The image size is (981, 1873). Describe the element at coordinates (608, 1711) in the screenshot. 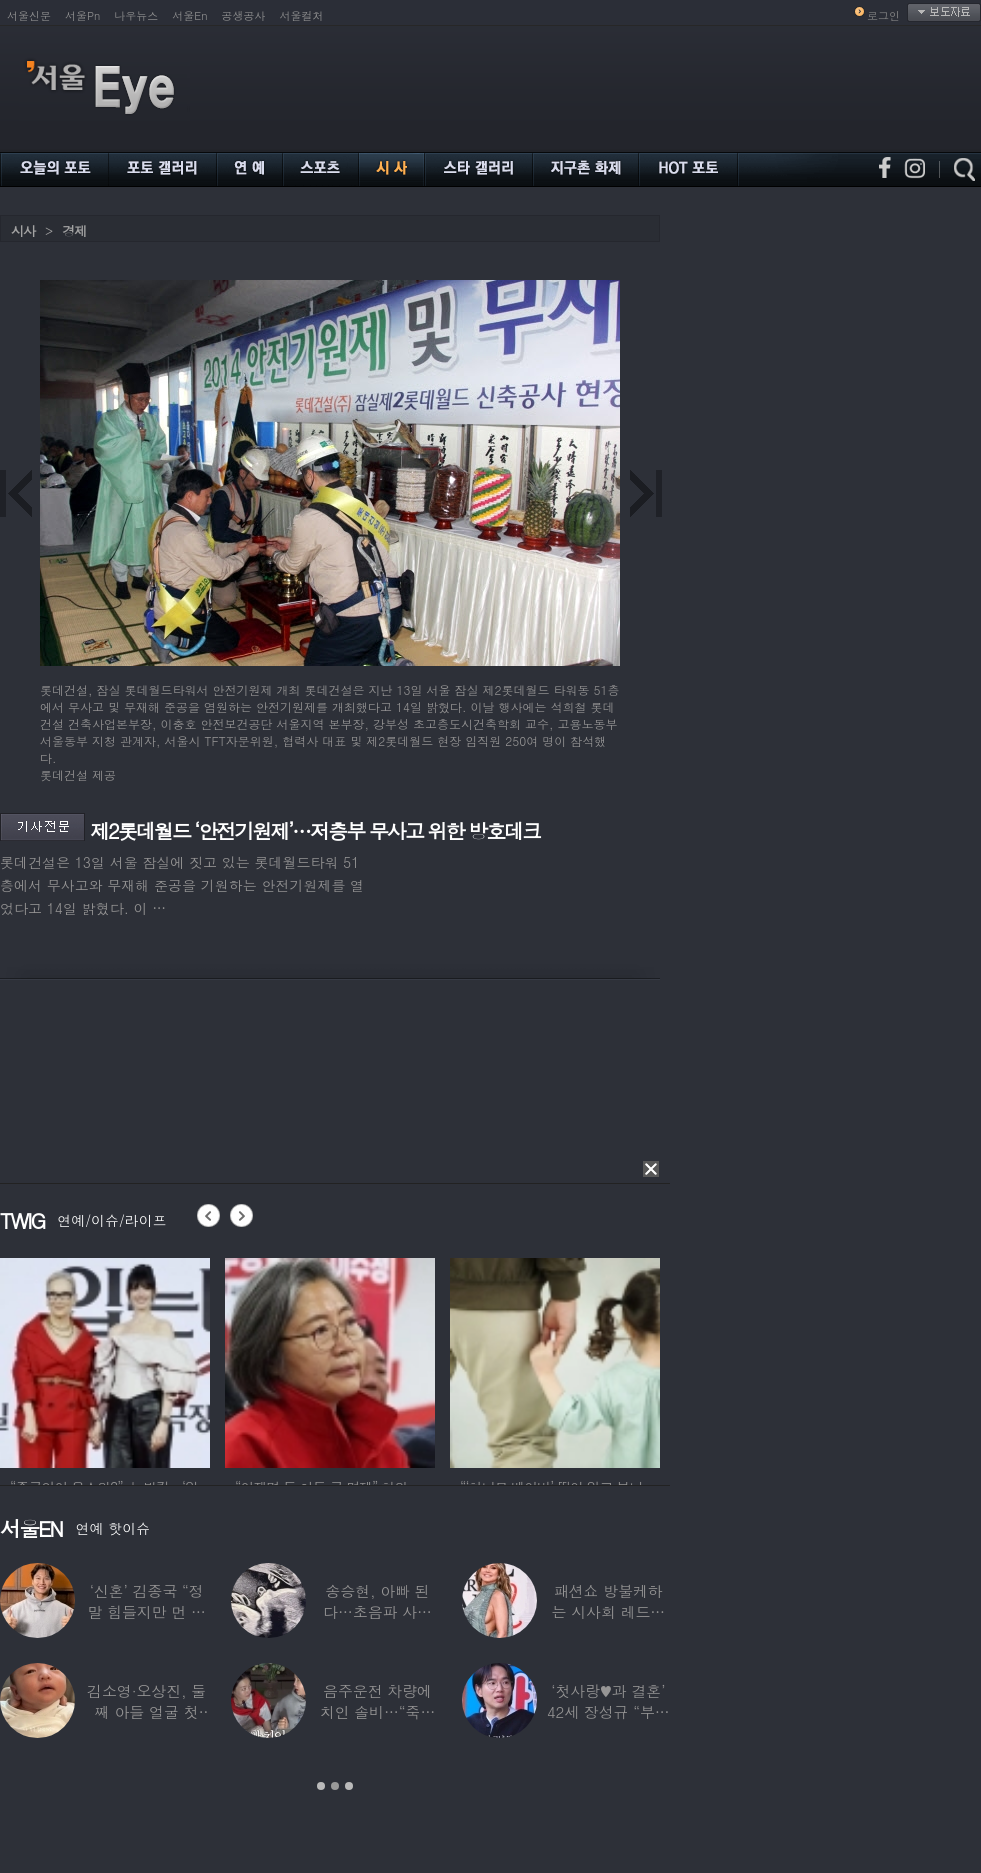

I see `‘첫사랑♥과 결혼’ 42세 장성규 “부부관계` at that location.